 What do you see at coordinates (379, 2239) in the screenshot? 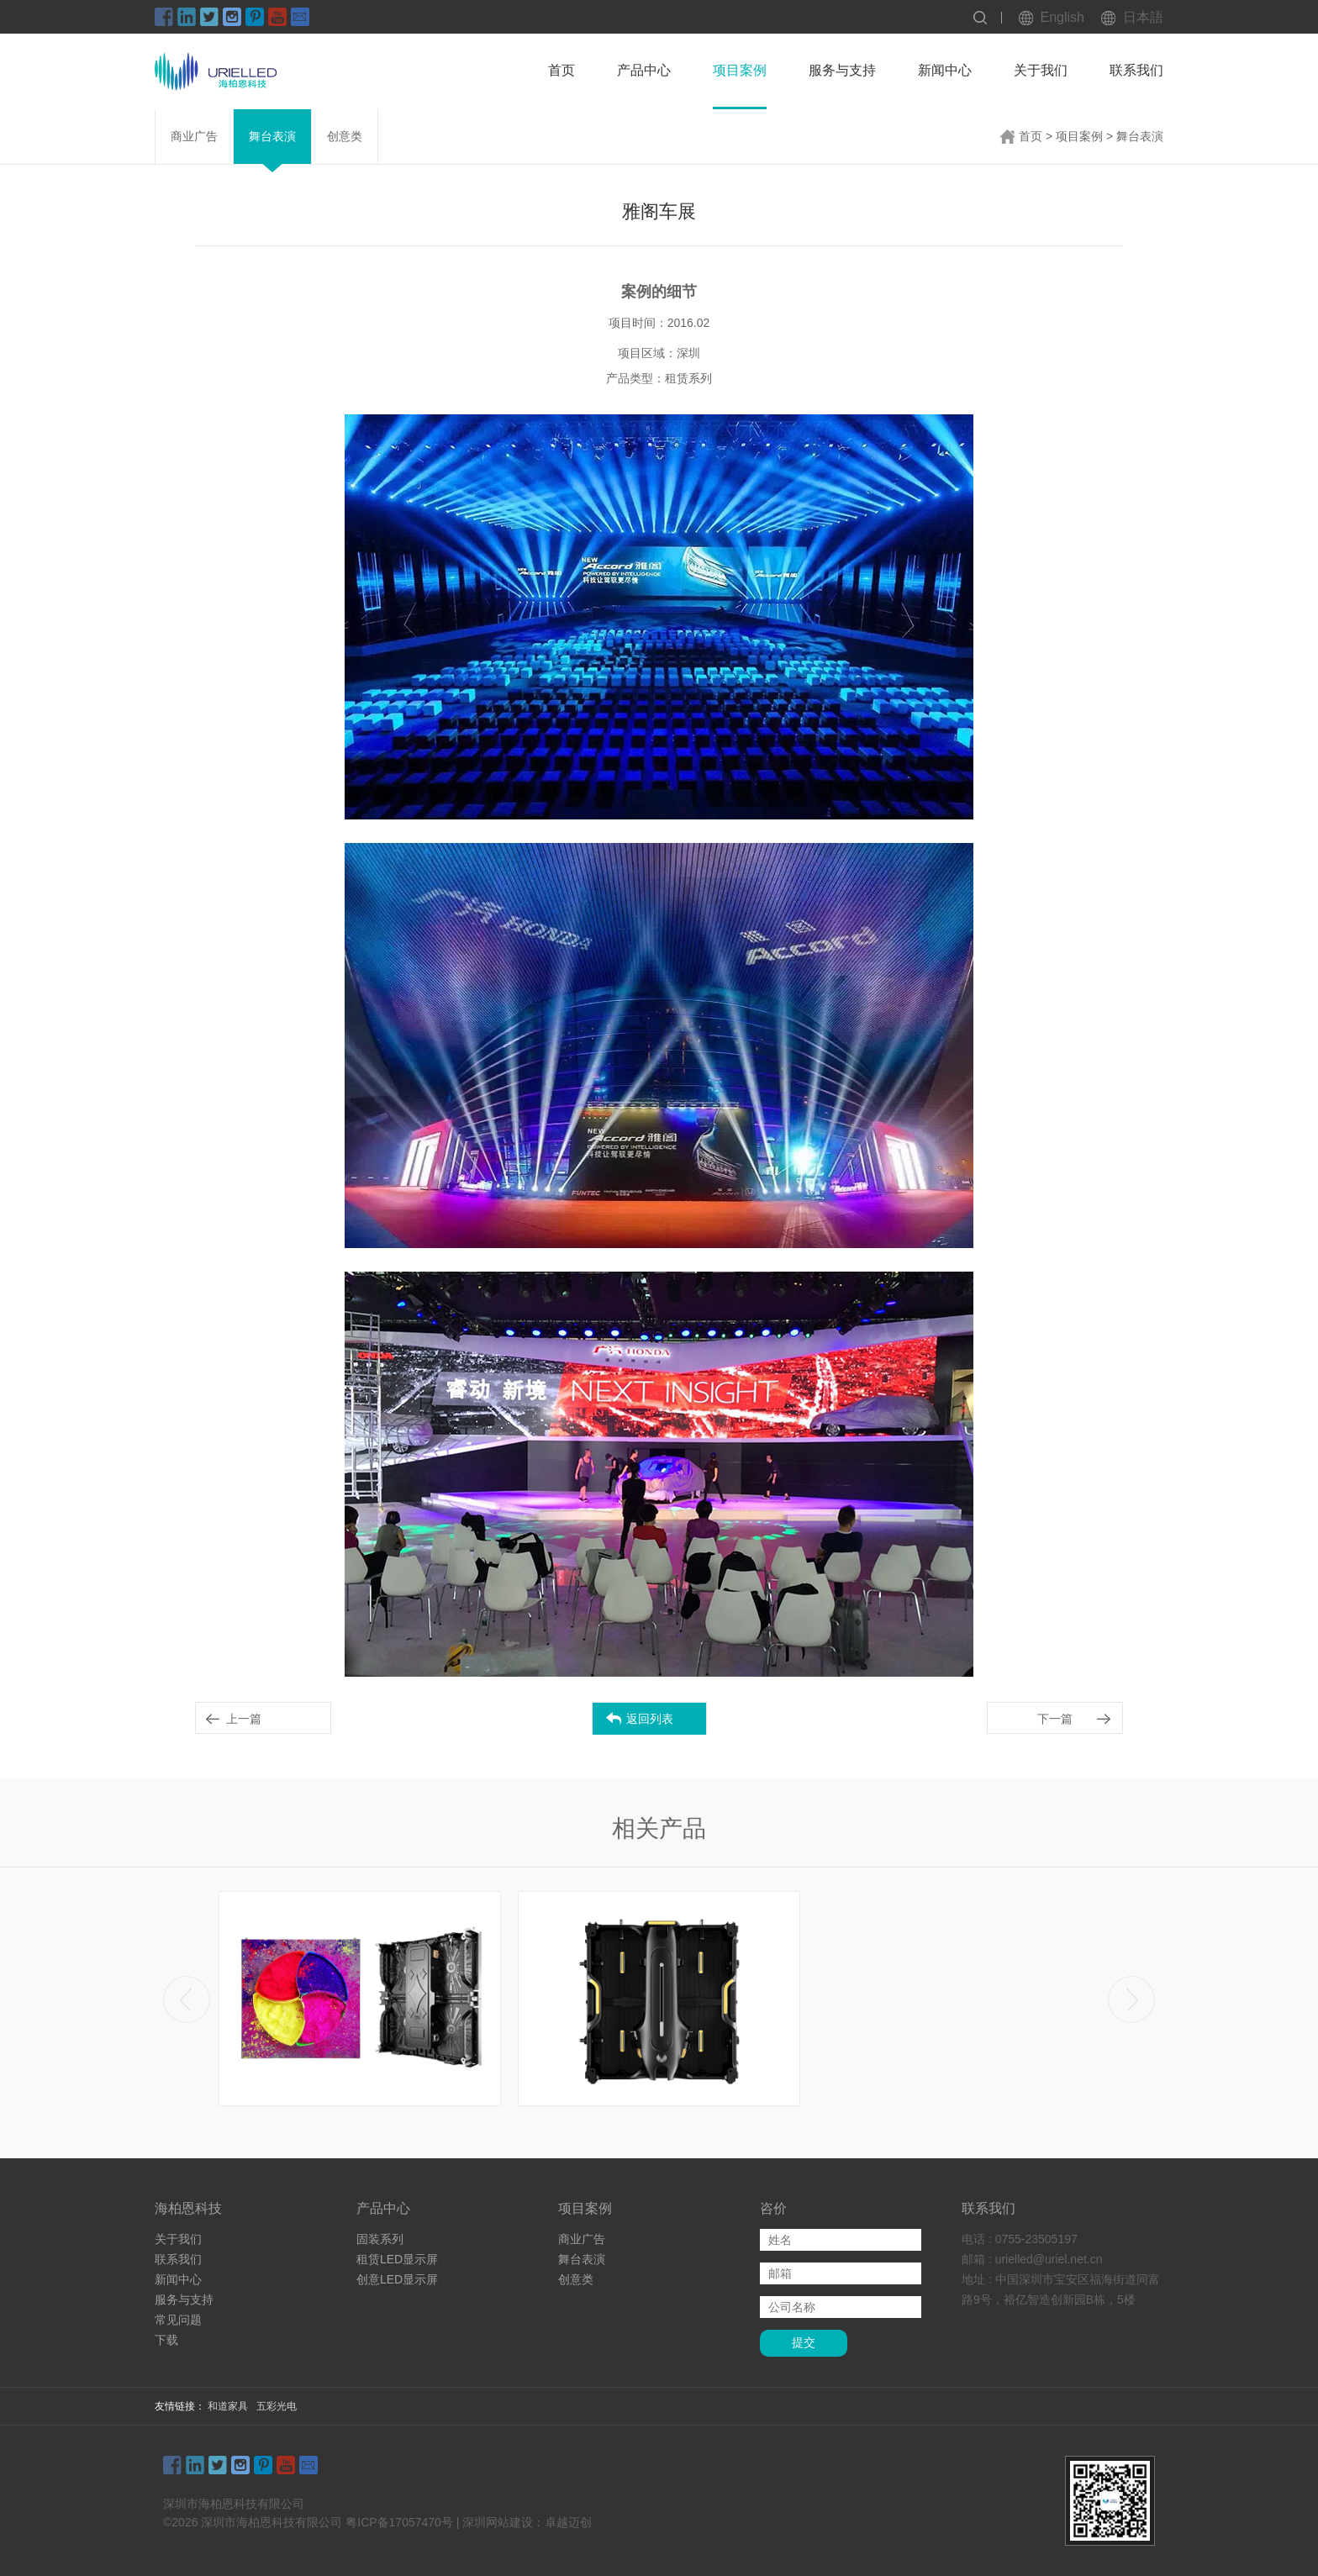
I see `固装系列` at bounding box center [379, 2239].